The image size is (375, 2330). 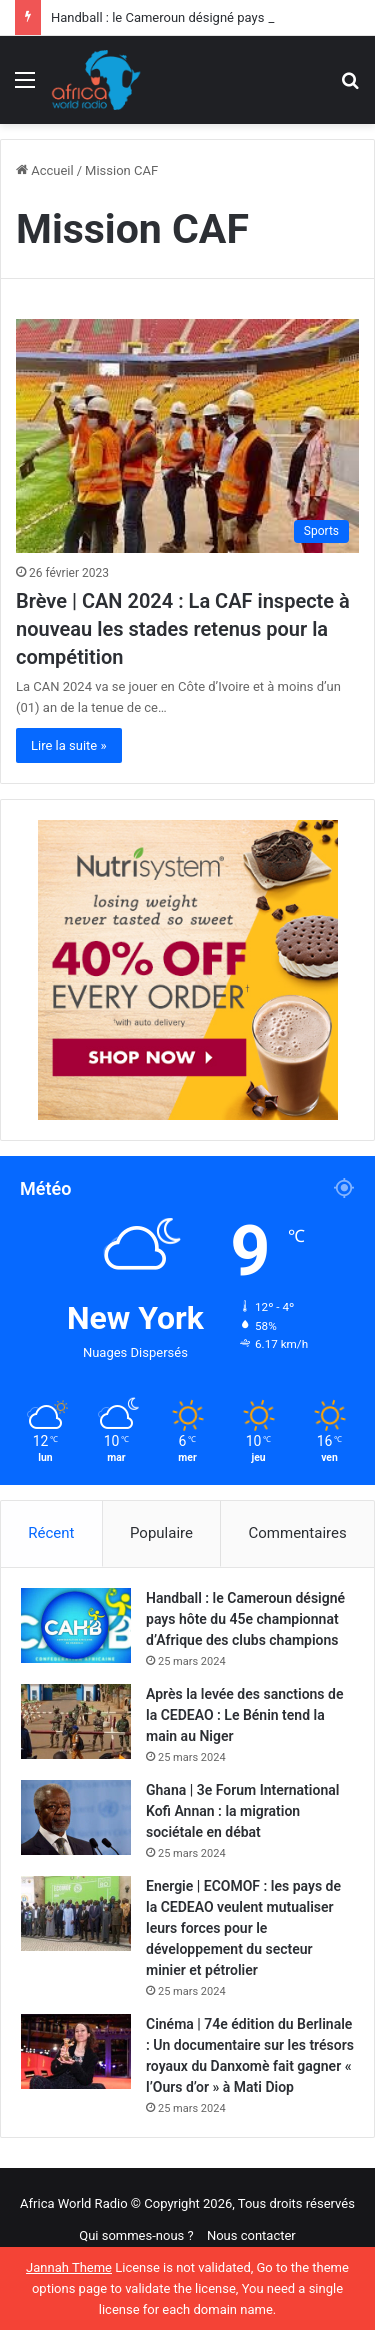 I want to click on [Brève | CAN 2024 : La CAF inspecte à nouveau les stades retenus pour la compétition], so click(x=187, y=435).